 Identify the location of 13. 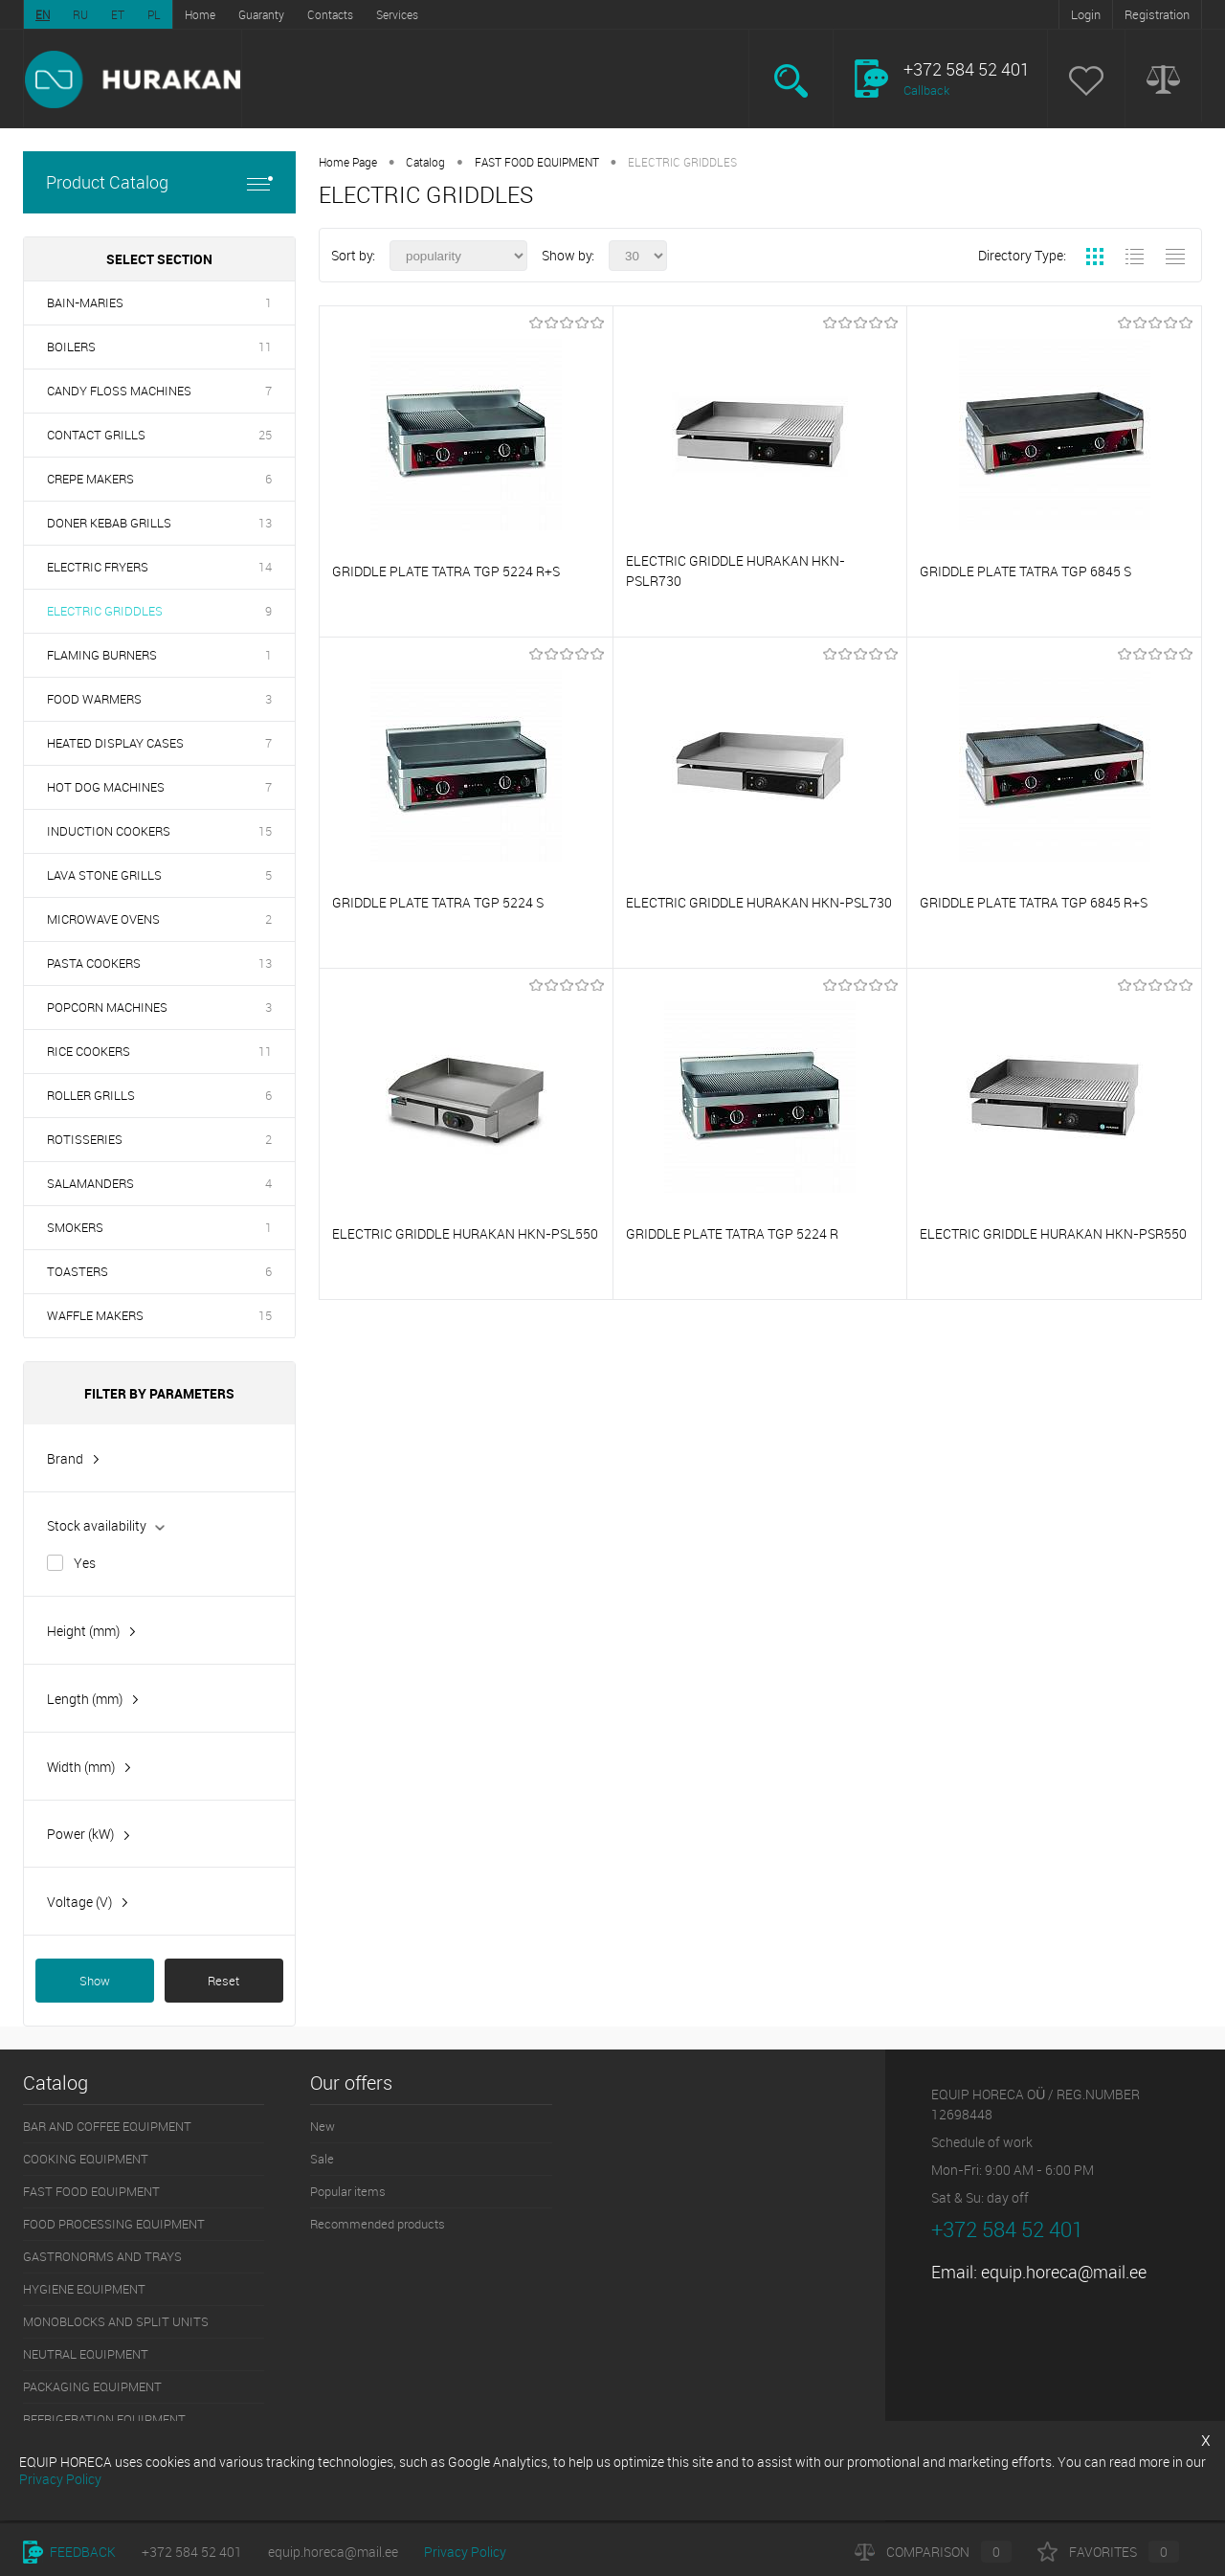
(265, 522).